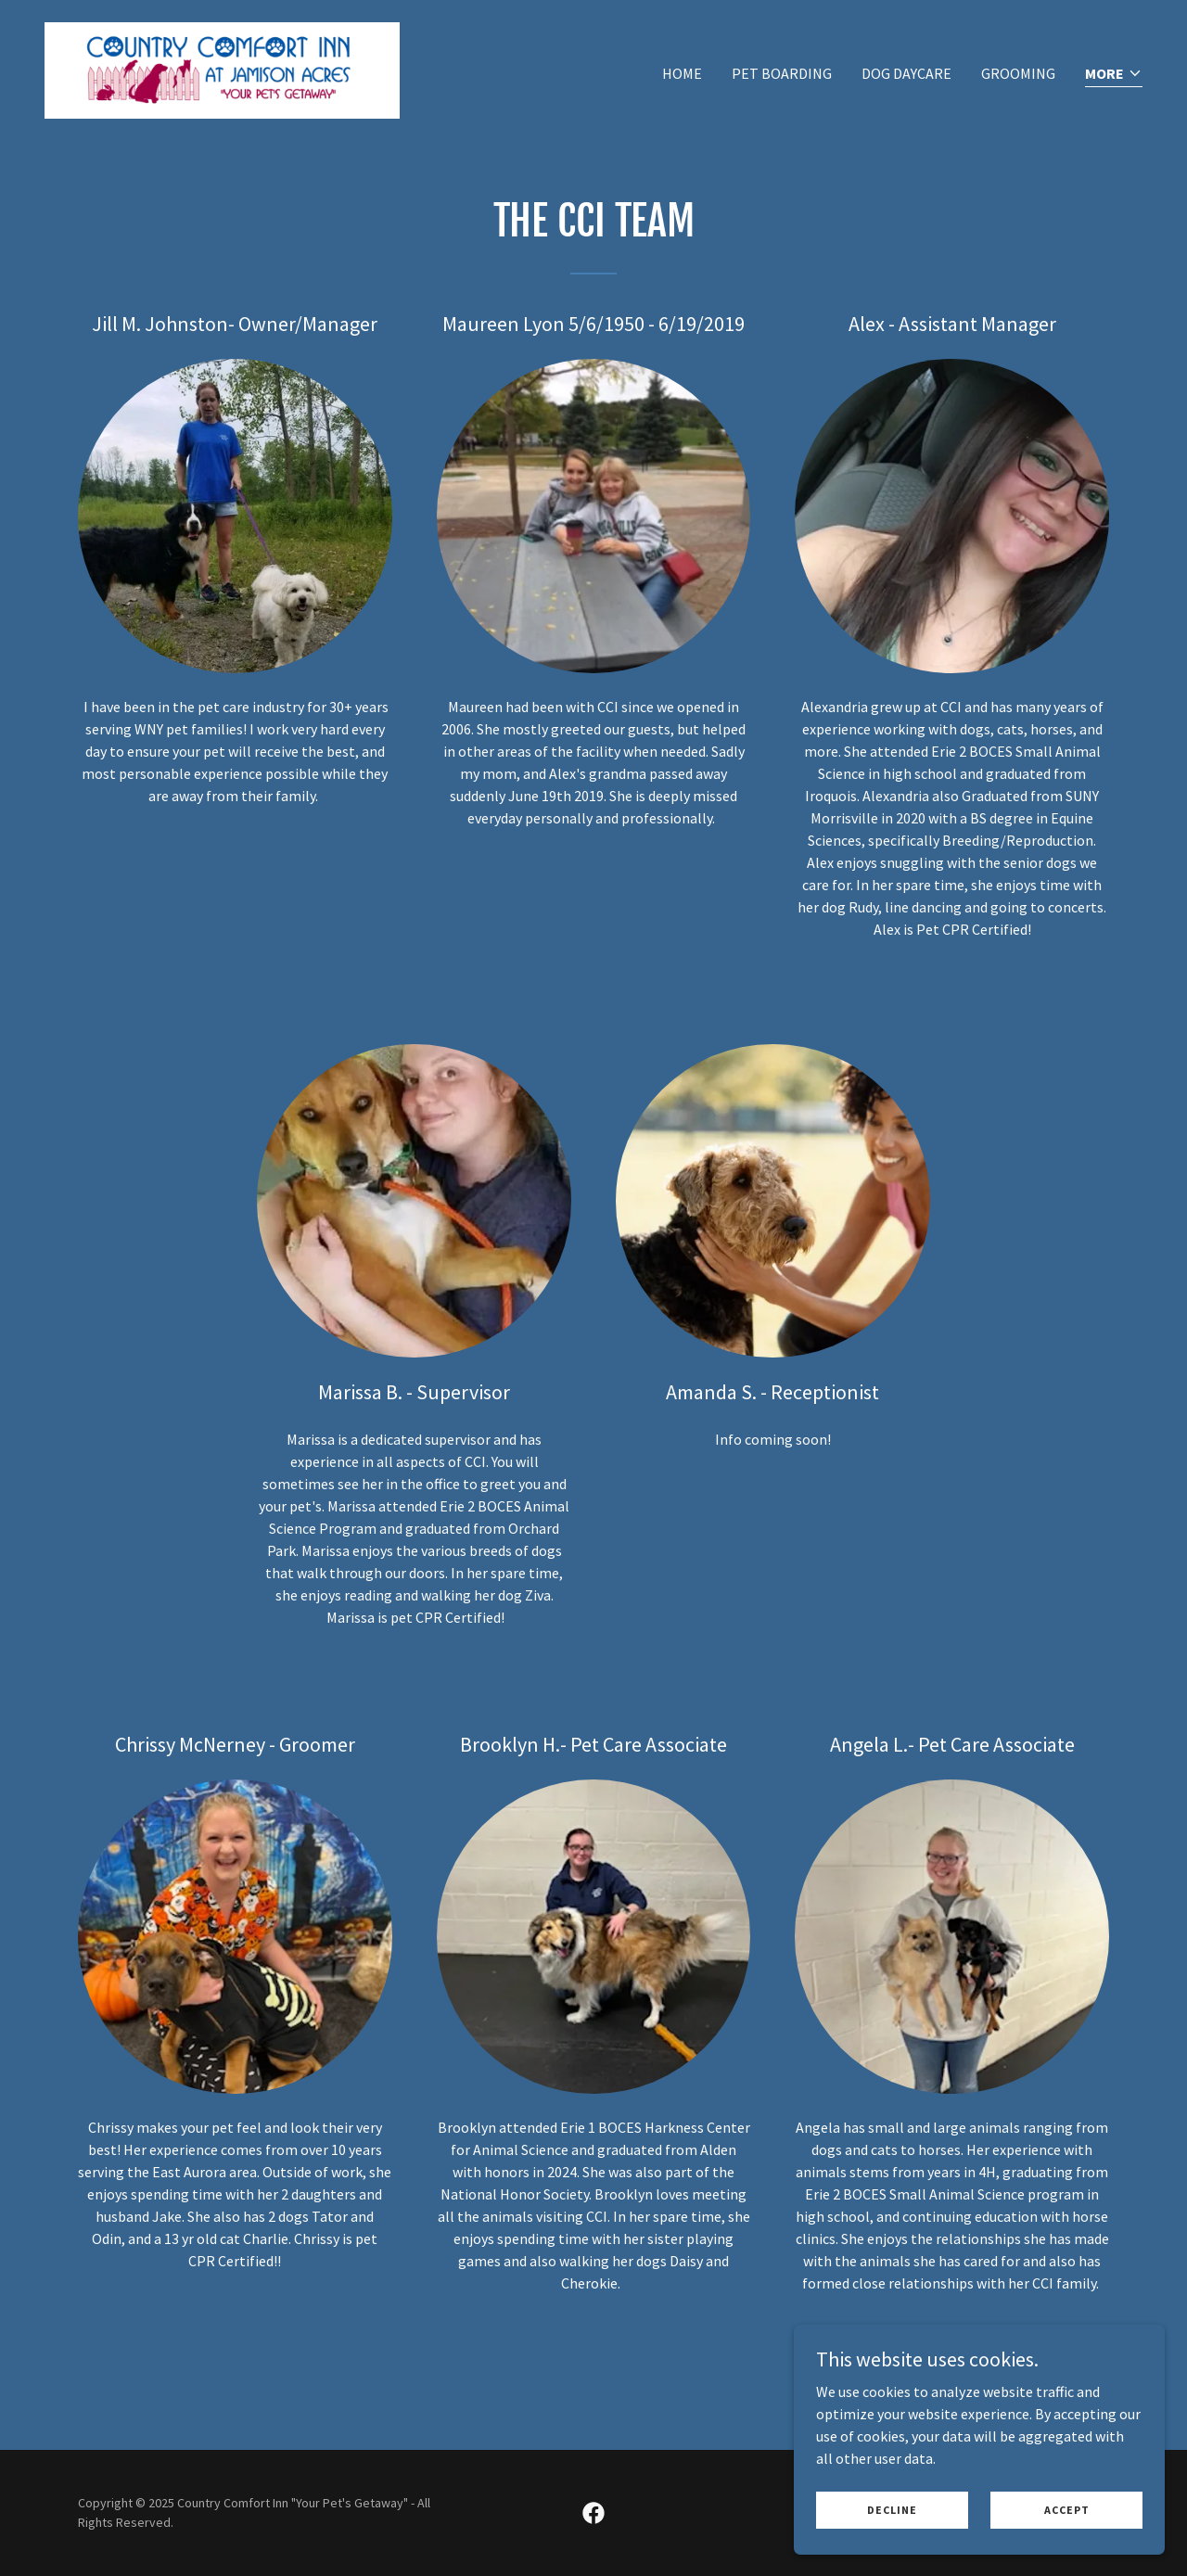 This screenshot has height=2576, width=1187. What do you see at coordinates (782, 73) in the screenshot?
I see `Pet Boarding [link]` at bounding box center [782, 73].